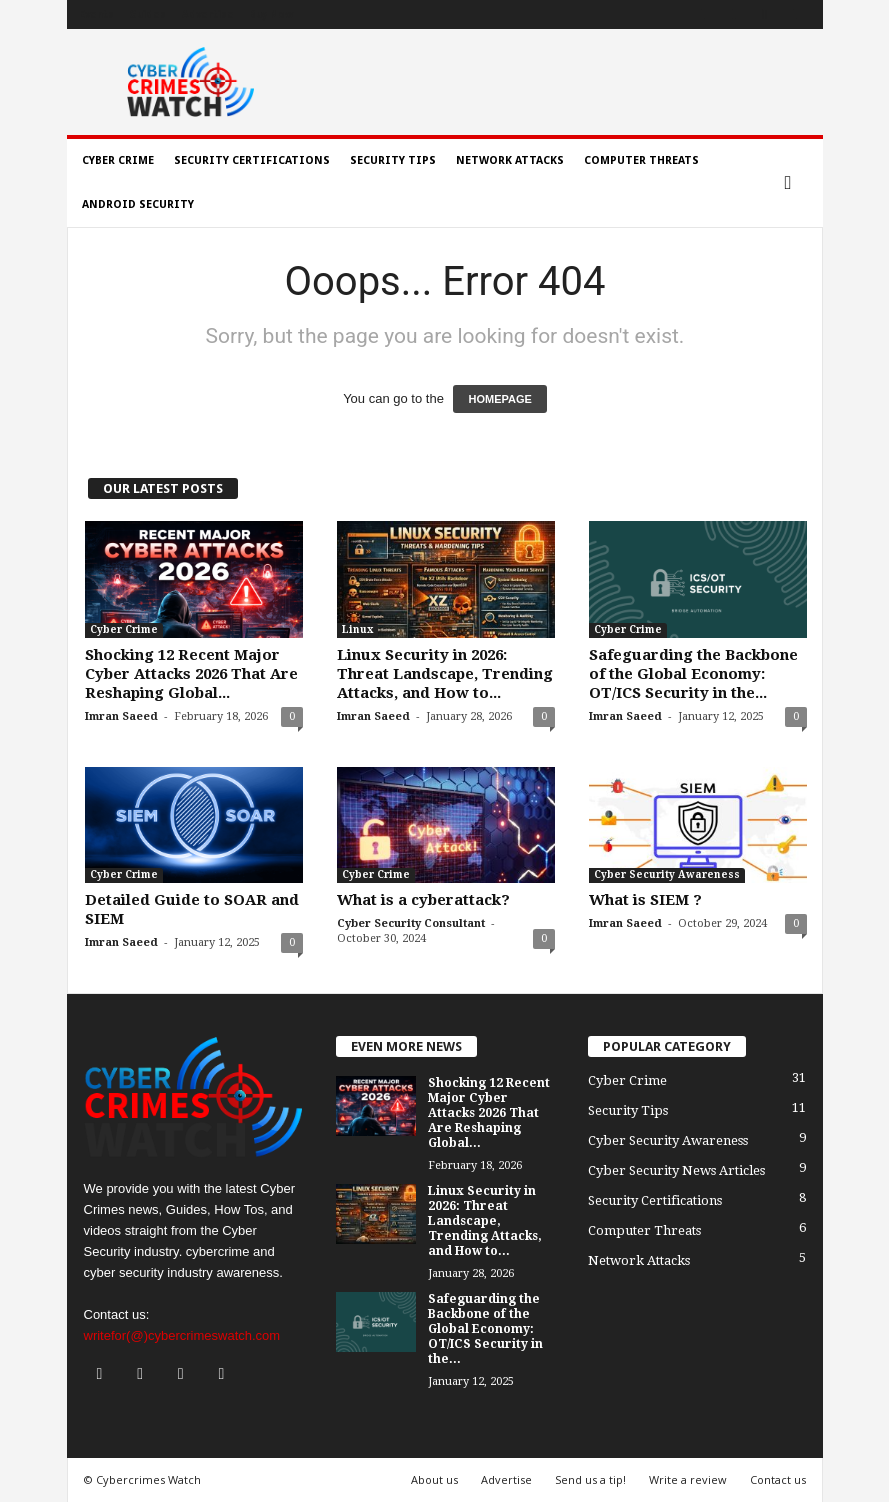 This screenshot has height=1502, width=889. I want to click on Imran Saeed, so click(121, 716).